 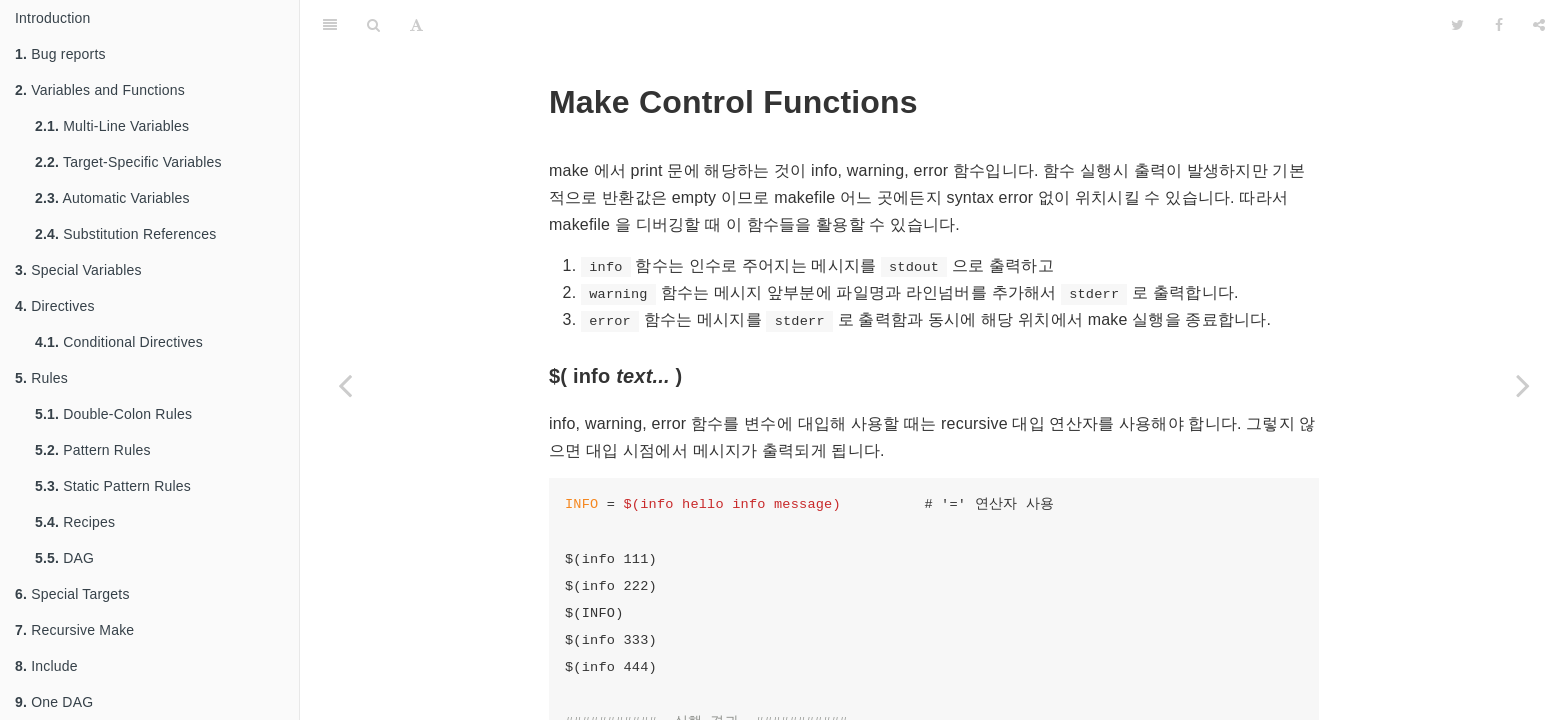 What do you see at coordinates (93, 450) in the screenshot?
I see `Pattern Rules` at bounding box center [93, 450].